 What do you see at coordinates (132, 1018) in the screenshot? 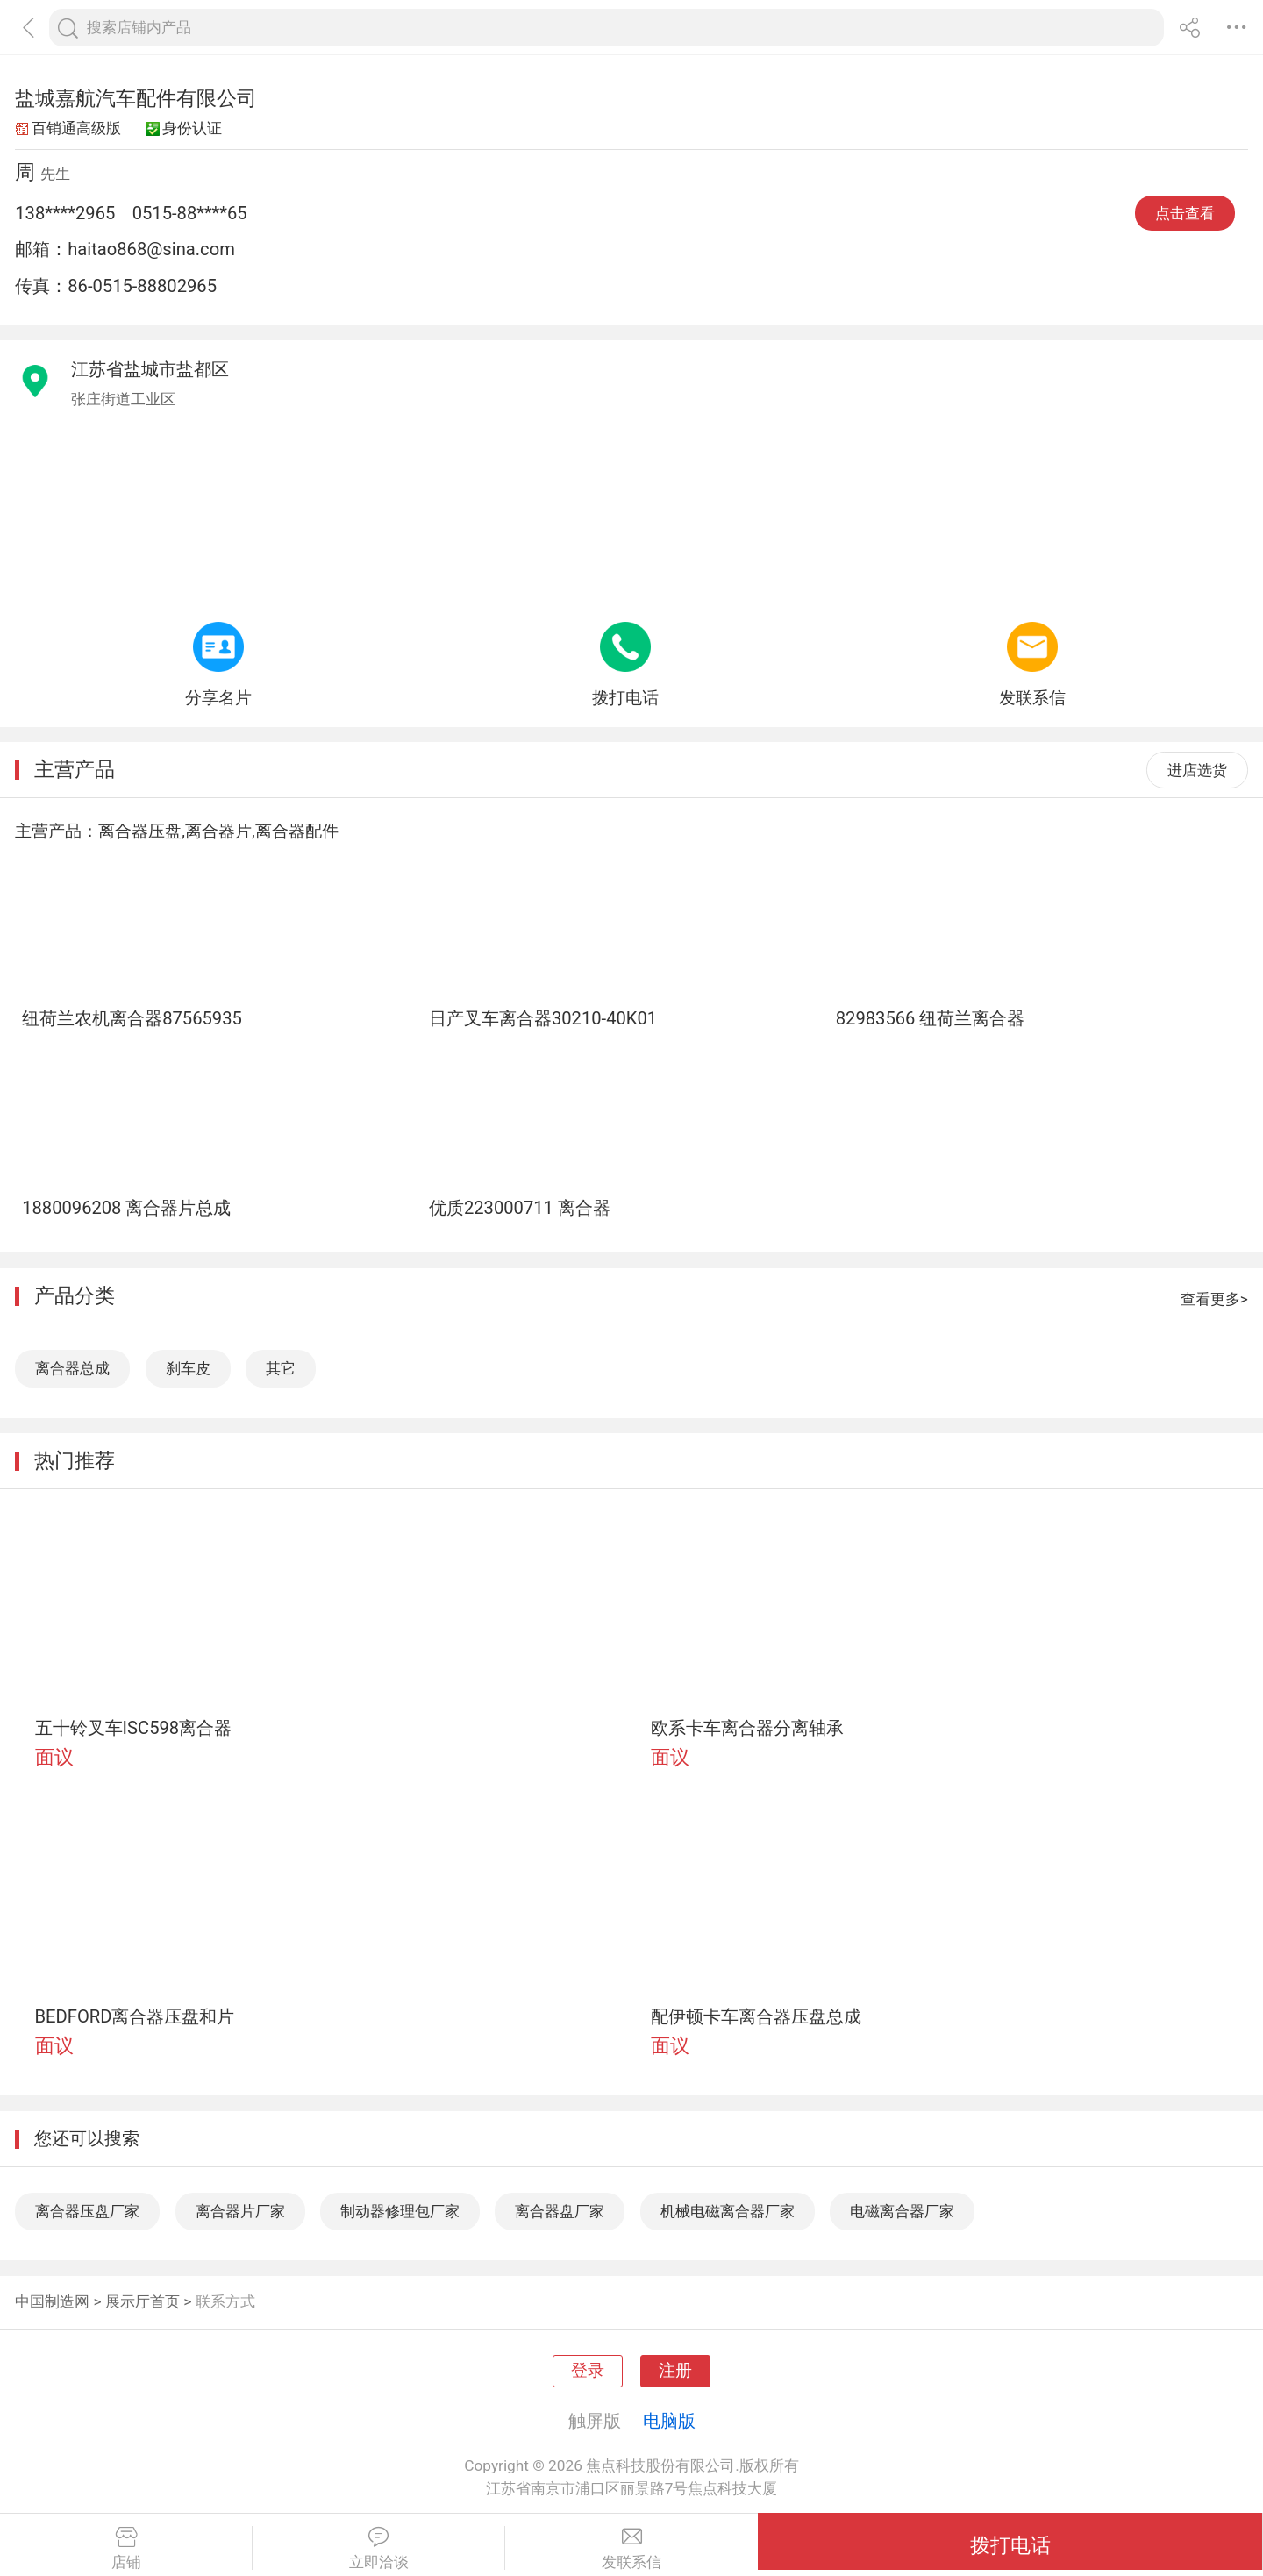
I see `纽荷兰农机离合器87565935` at bounding box center [132, 1018].